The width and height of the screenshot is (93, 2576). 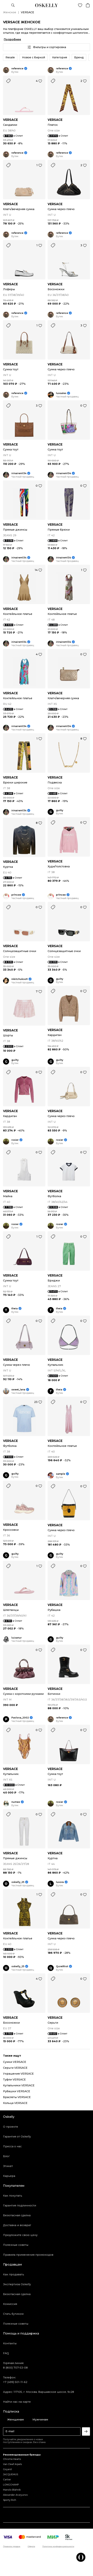 I want to click on Серьги VERSACE, so click(x=15, y=2067).